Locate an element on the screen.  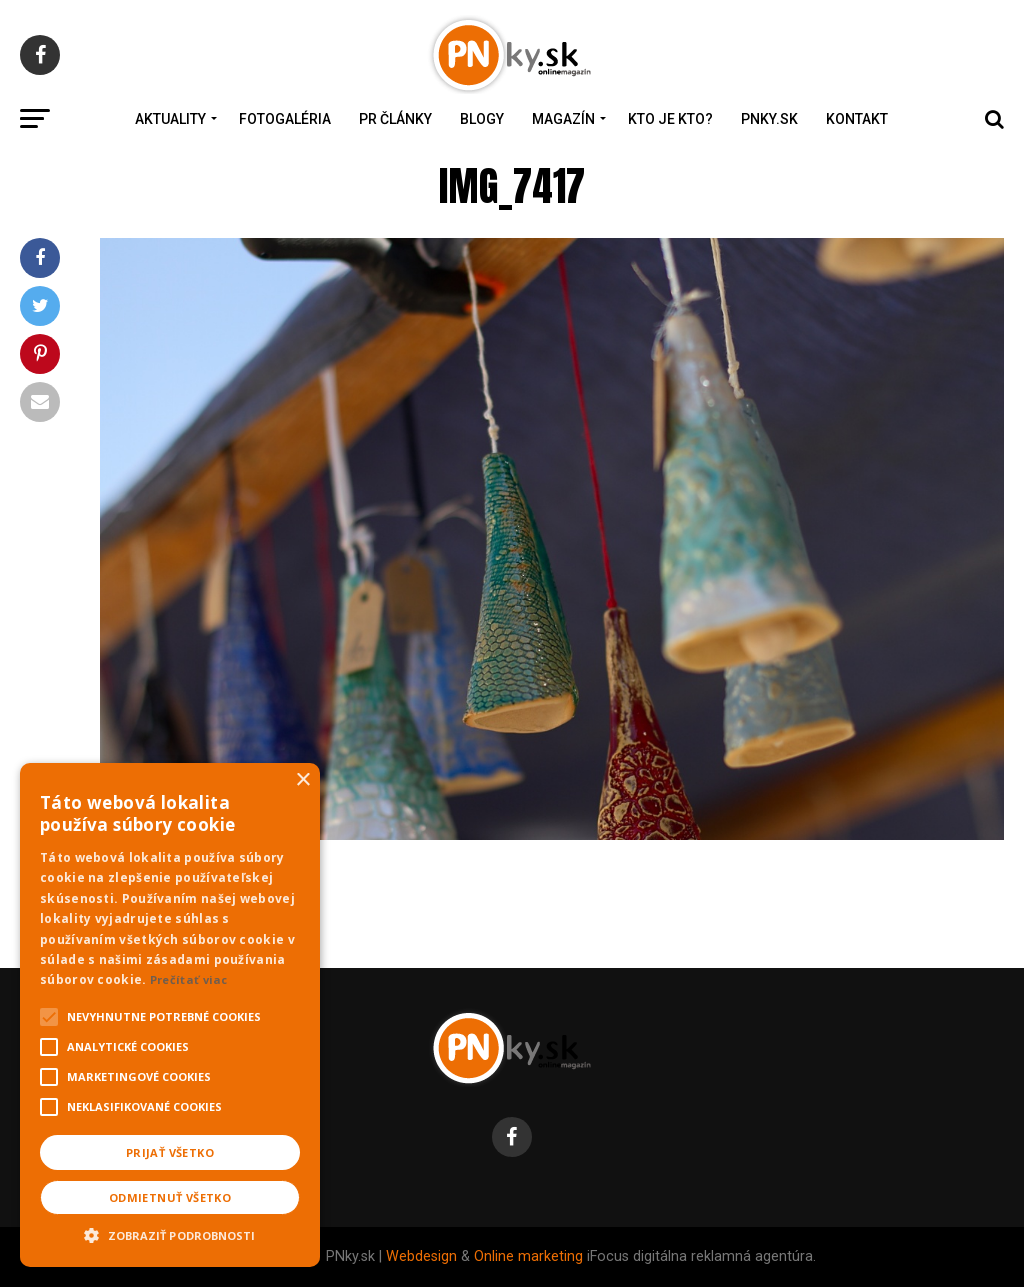
Prečítať viac is located at coordinates (189, 979).